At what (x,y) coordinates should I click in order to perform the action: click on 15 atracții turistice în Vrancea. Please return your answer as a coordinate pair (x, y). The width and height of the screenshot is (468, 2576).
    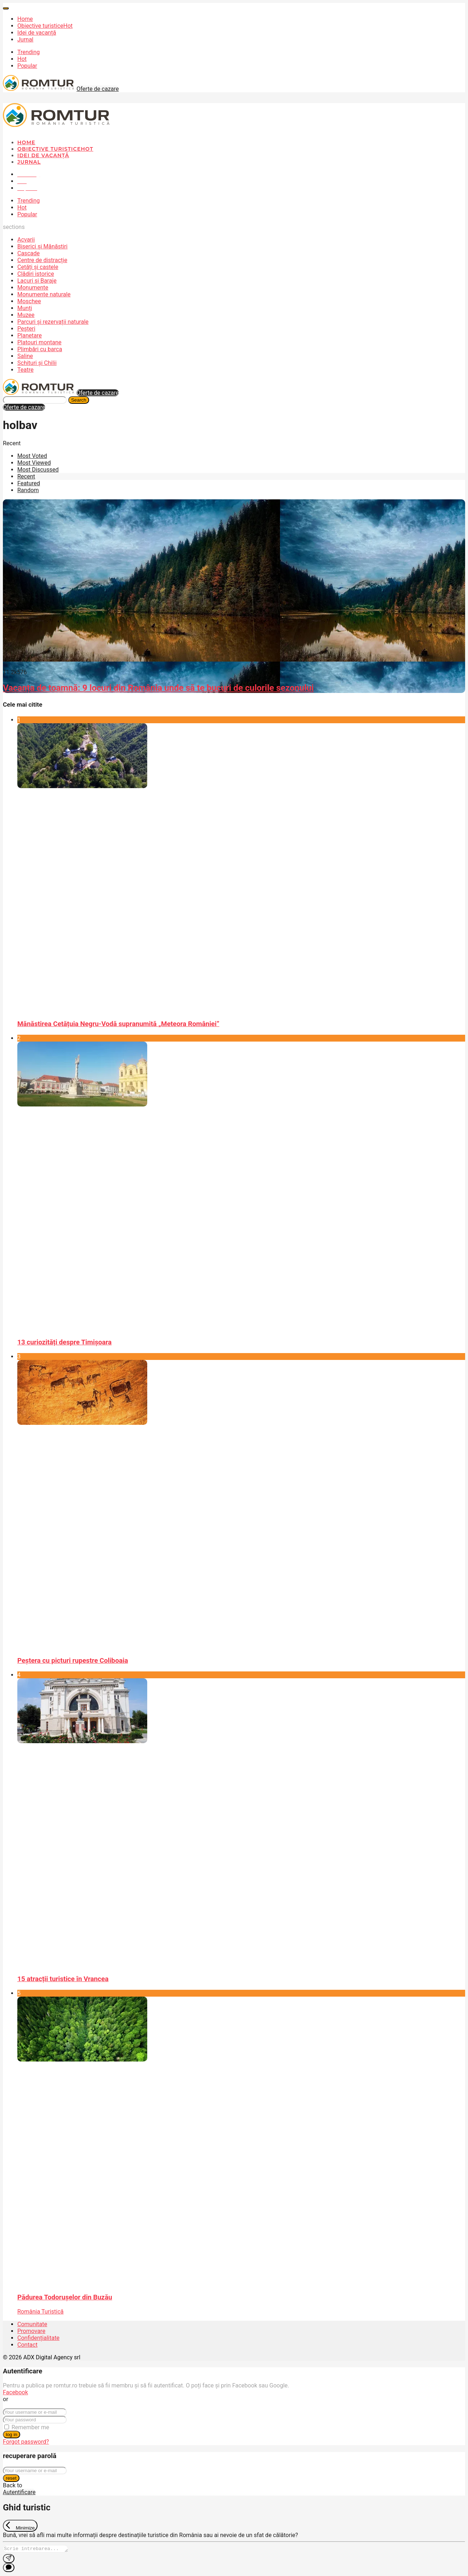
    Looking at the image, I should click on (63, 1979).